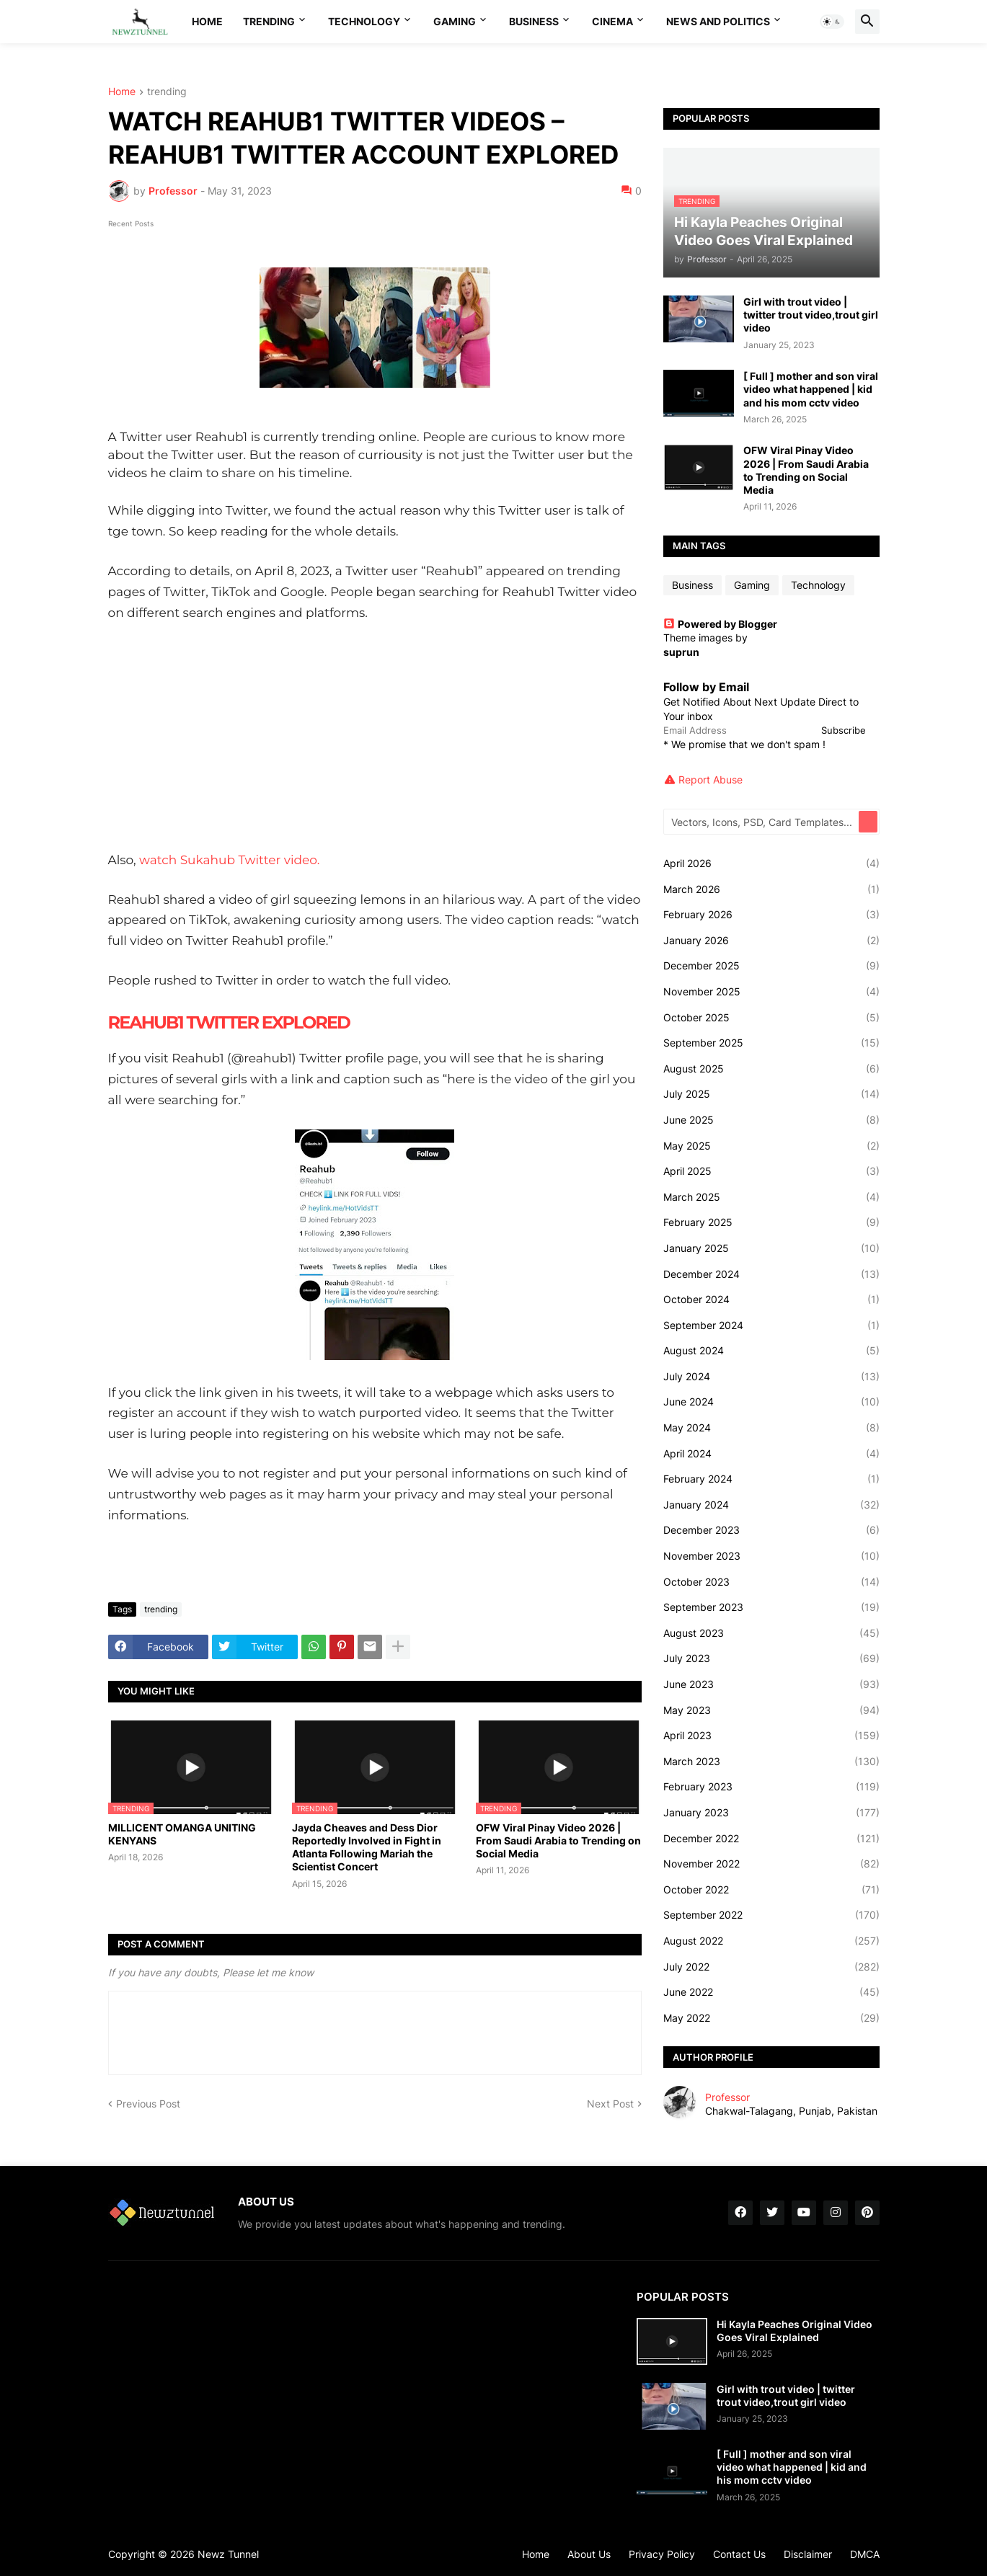 The height and width of the screenshot is (2576, 987). What do you see at coordinates (771, 1479) in the screenshot?
I see `February 2024` at bounding box center [771, 1479].